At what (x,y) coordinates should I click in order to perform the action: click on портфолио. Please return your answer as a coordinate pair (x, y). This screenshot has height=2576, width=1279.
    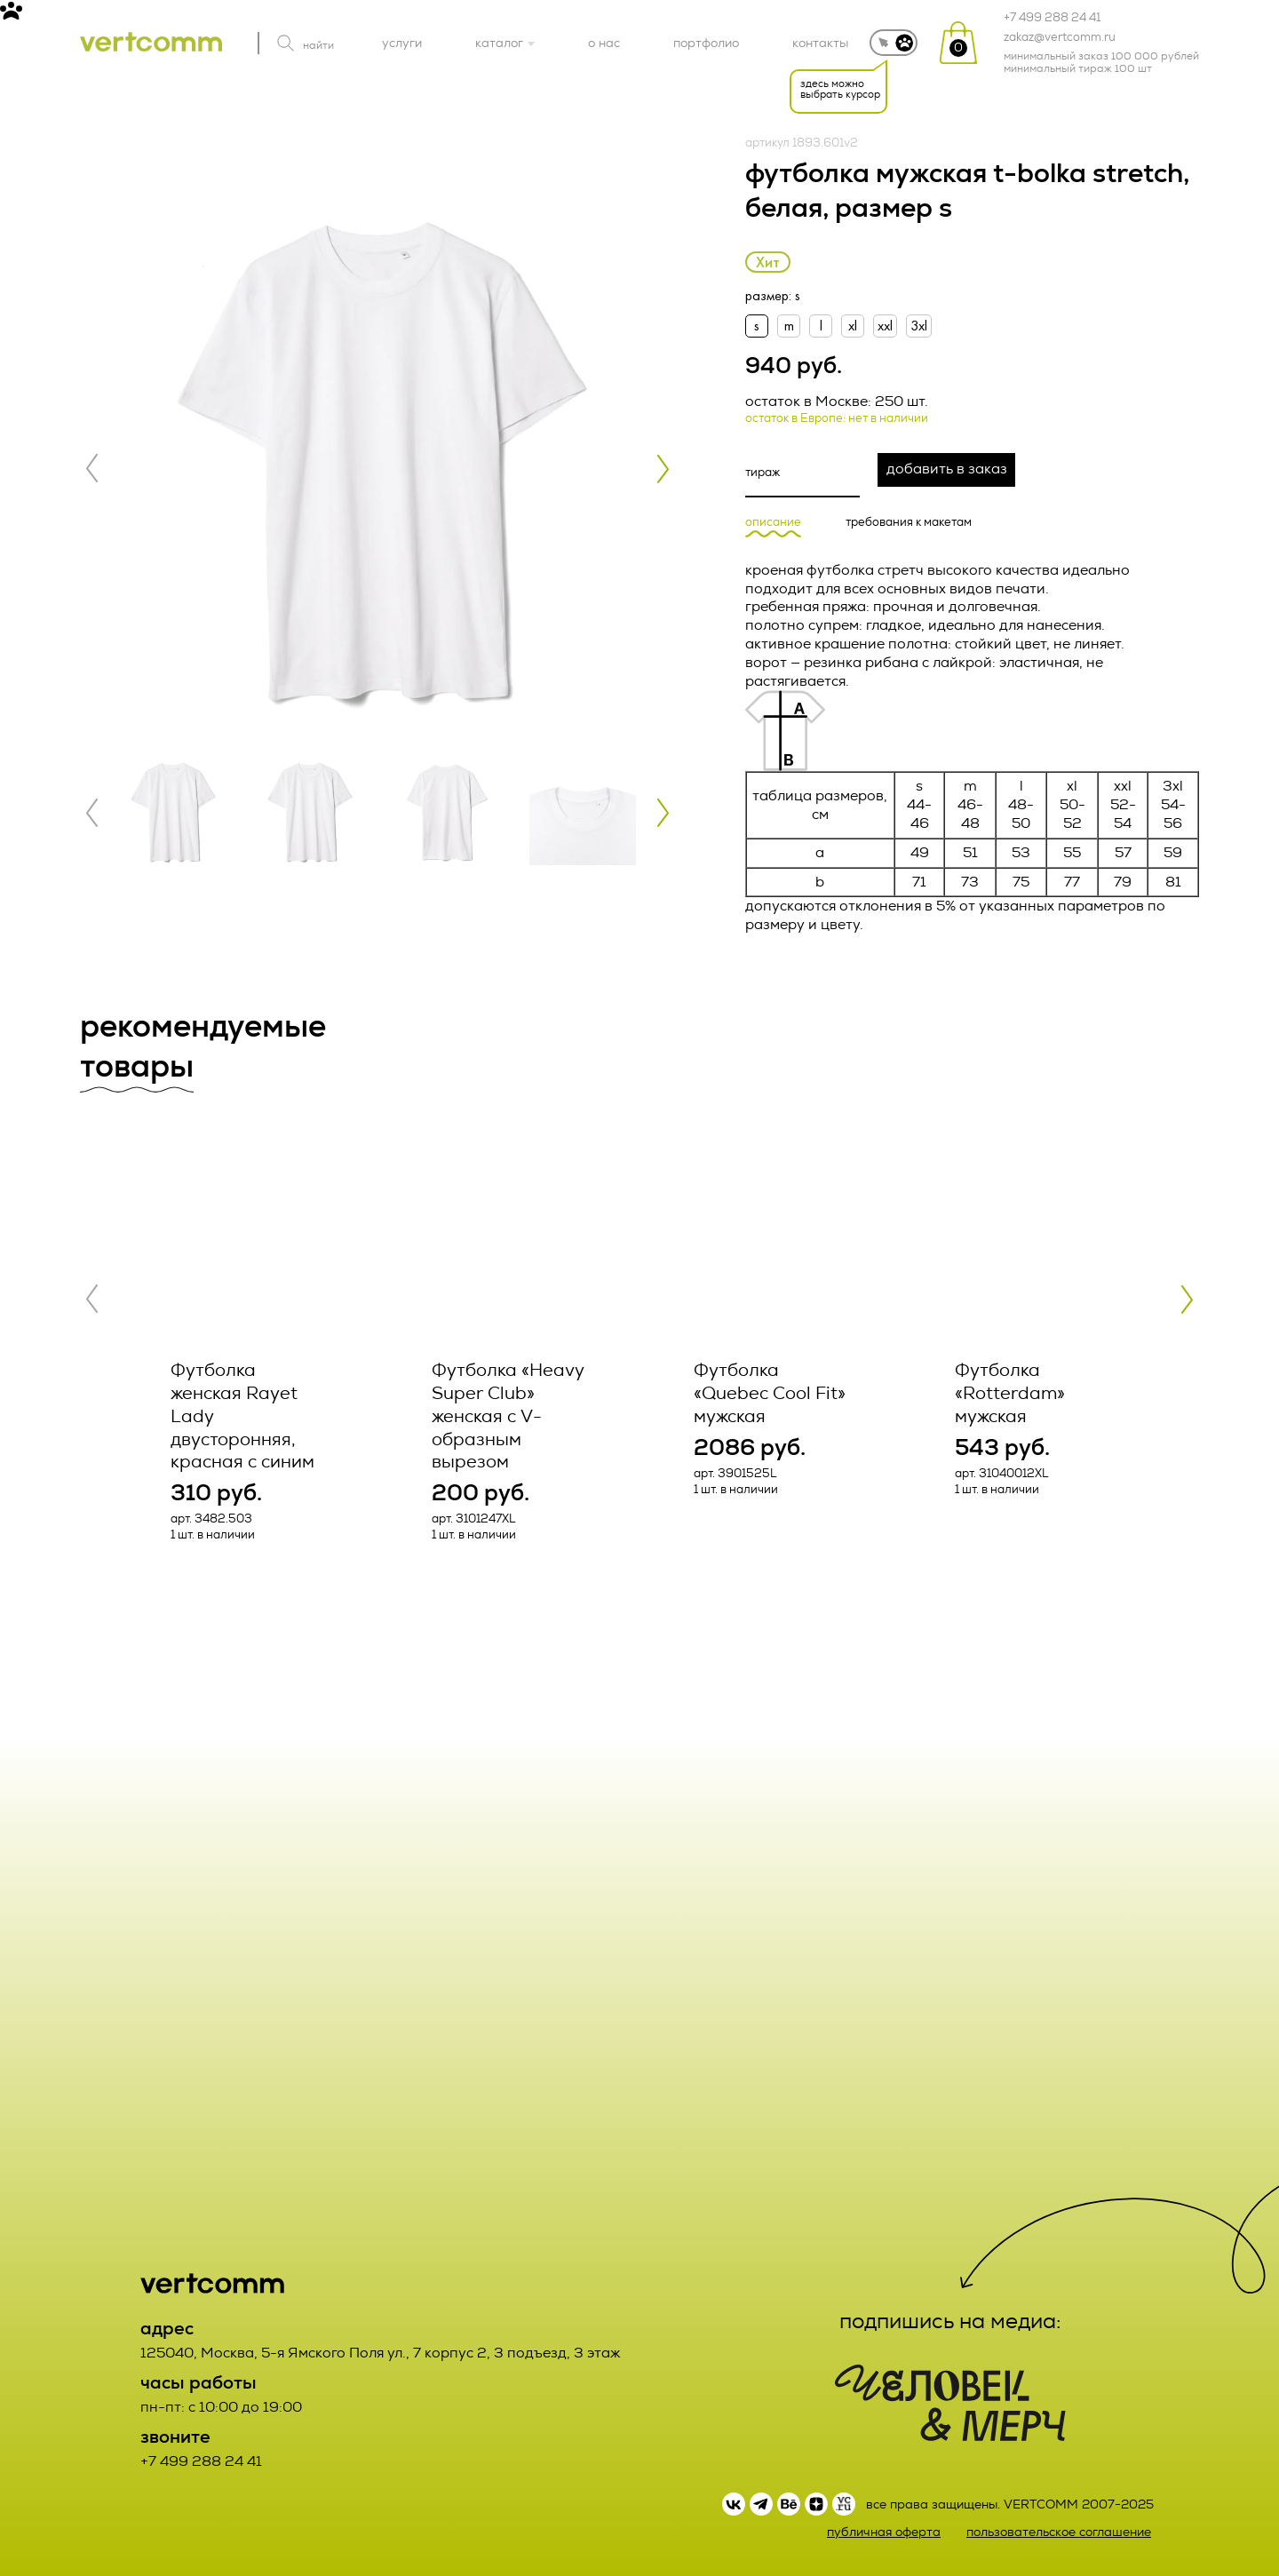
    Looking at the image, I should click on (706, 43).